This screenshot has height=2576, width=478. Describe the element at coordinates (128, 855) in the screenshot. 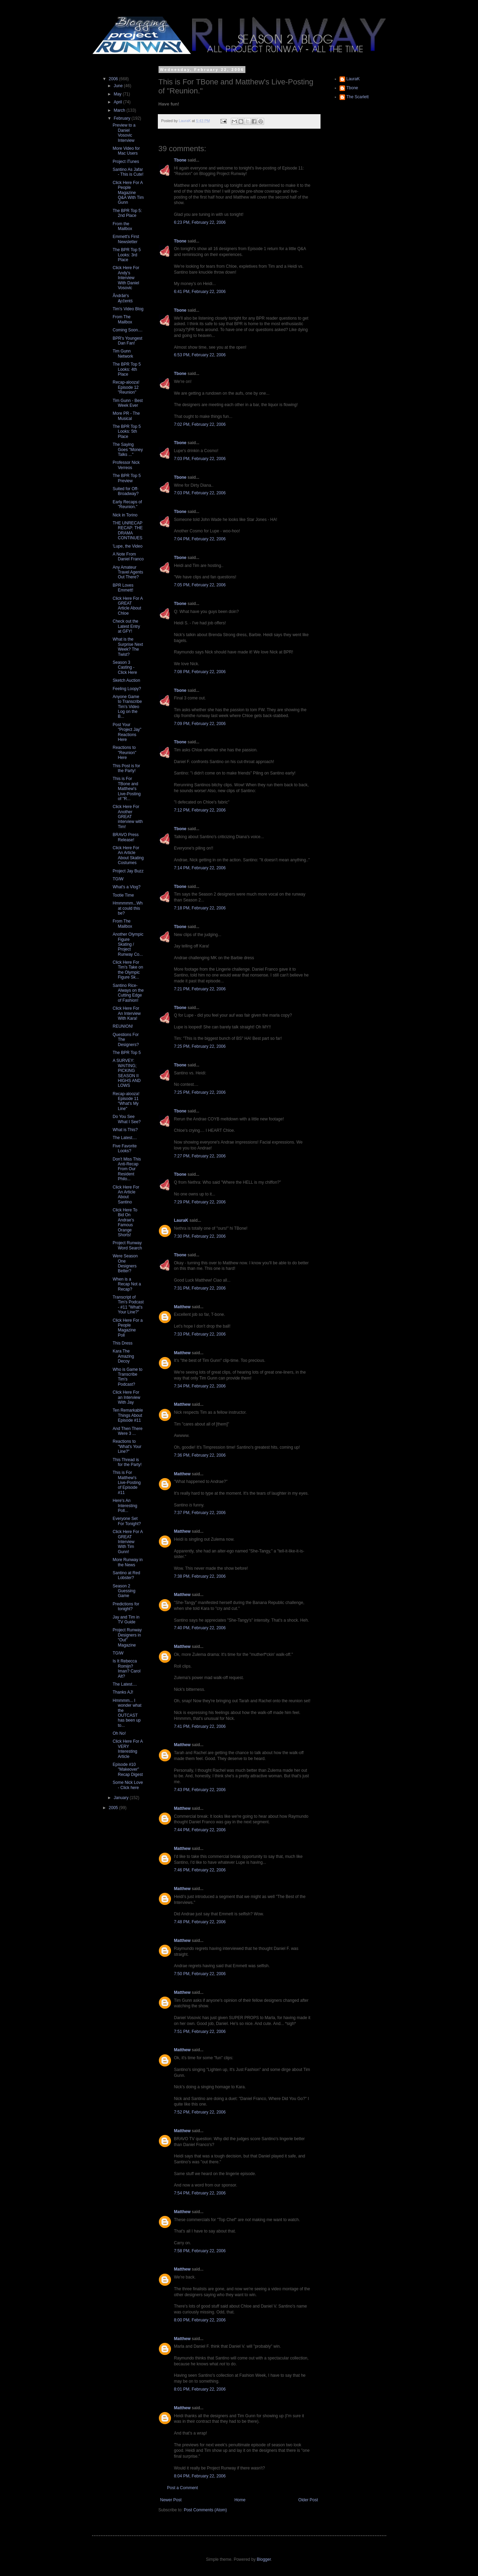

I see `Click Here For An Article About Skating Costumes` at that location.